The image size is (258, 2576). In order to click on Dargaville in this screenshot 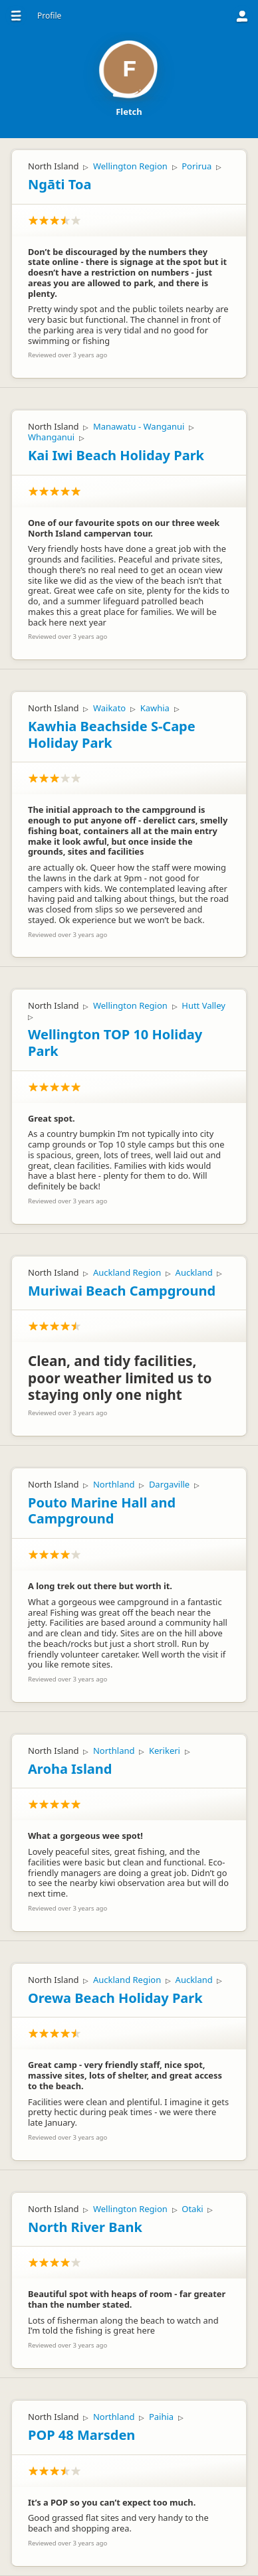, I will do `click(169, 1484)`.